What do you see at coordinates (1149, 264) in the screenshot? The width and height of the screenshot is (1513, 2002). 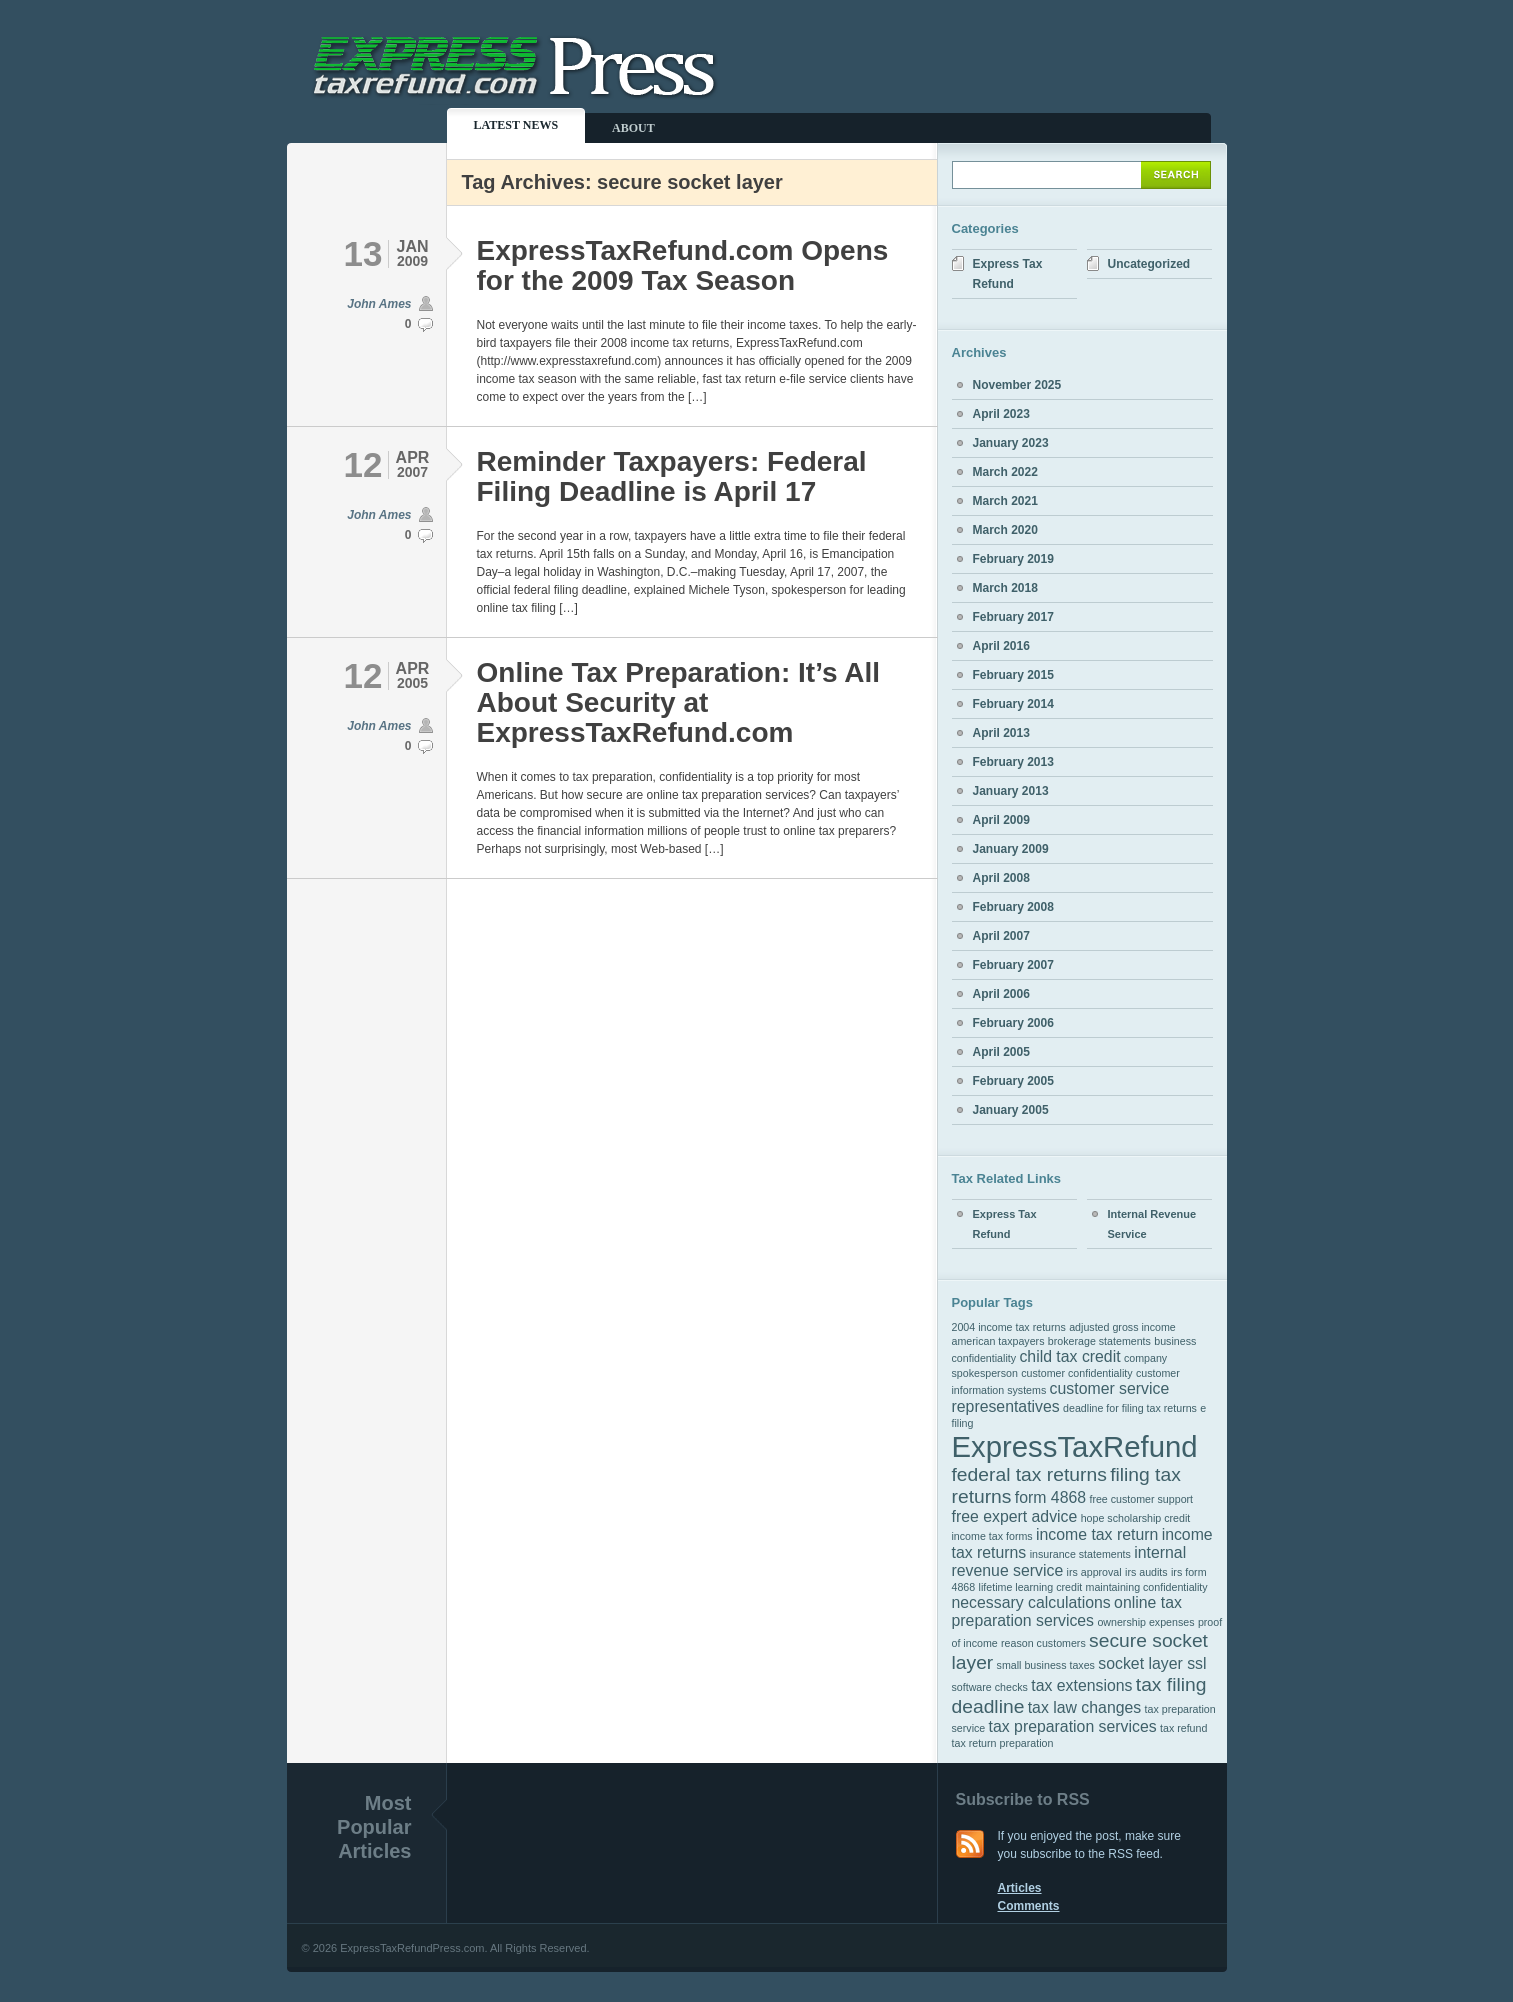 I see `Uncategorized` at bounding box center [1149, 264].